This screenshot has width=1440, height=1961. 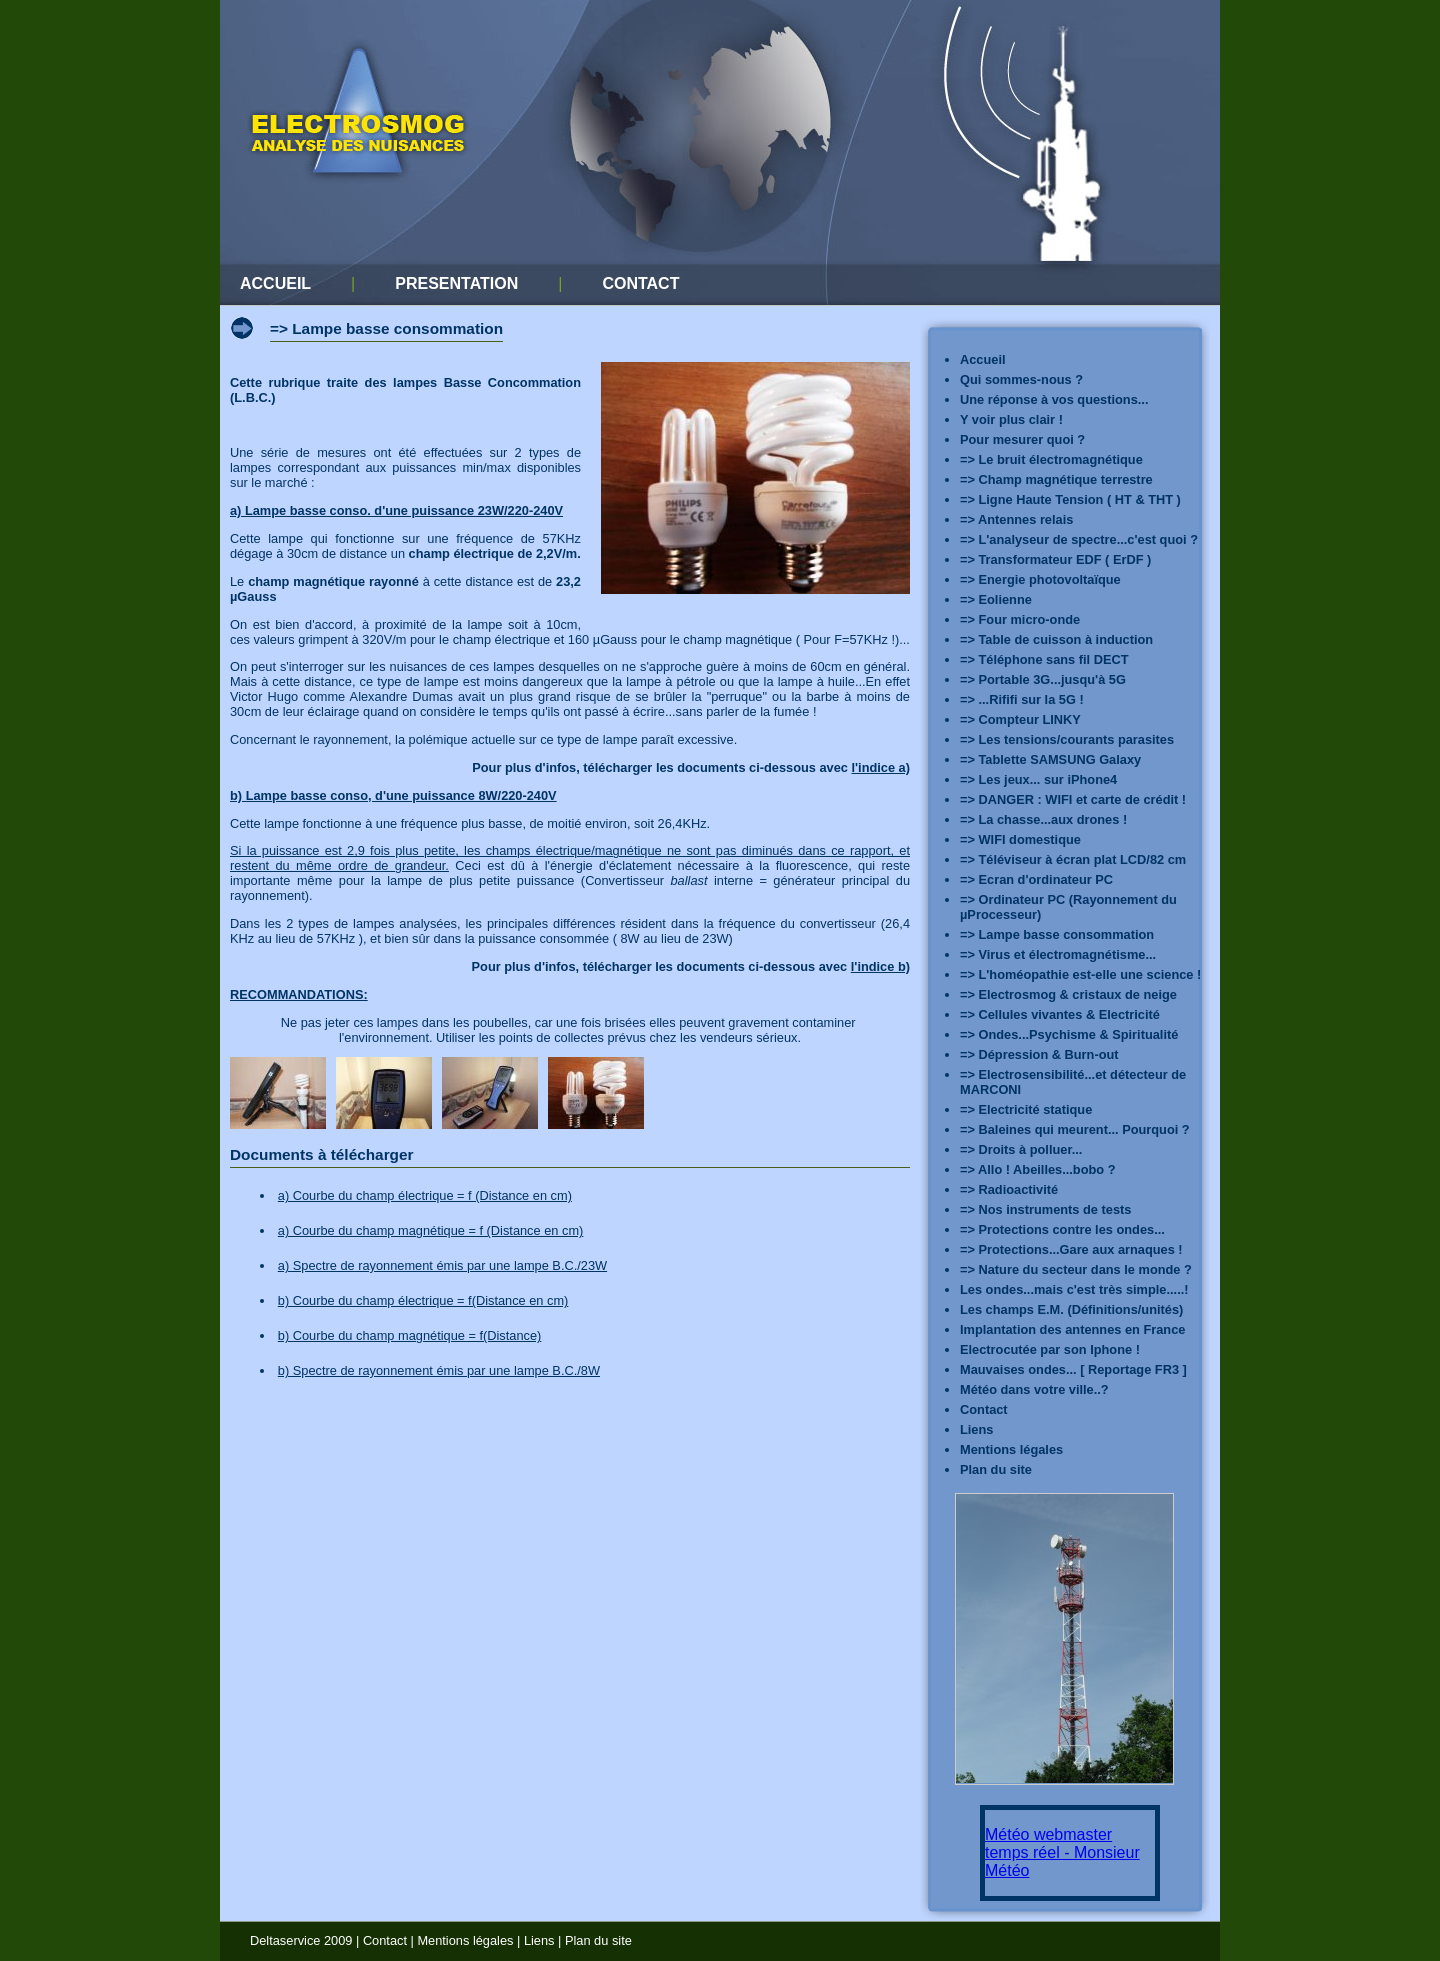 What do you see at coordinates (410, 1335) in the screenshot?
I see `b) Courbe du champ magnétique = f(Distance)` at bounding box center [410, 1335].